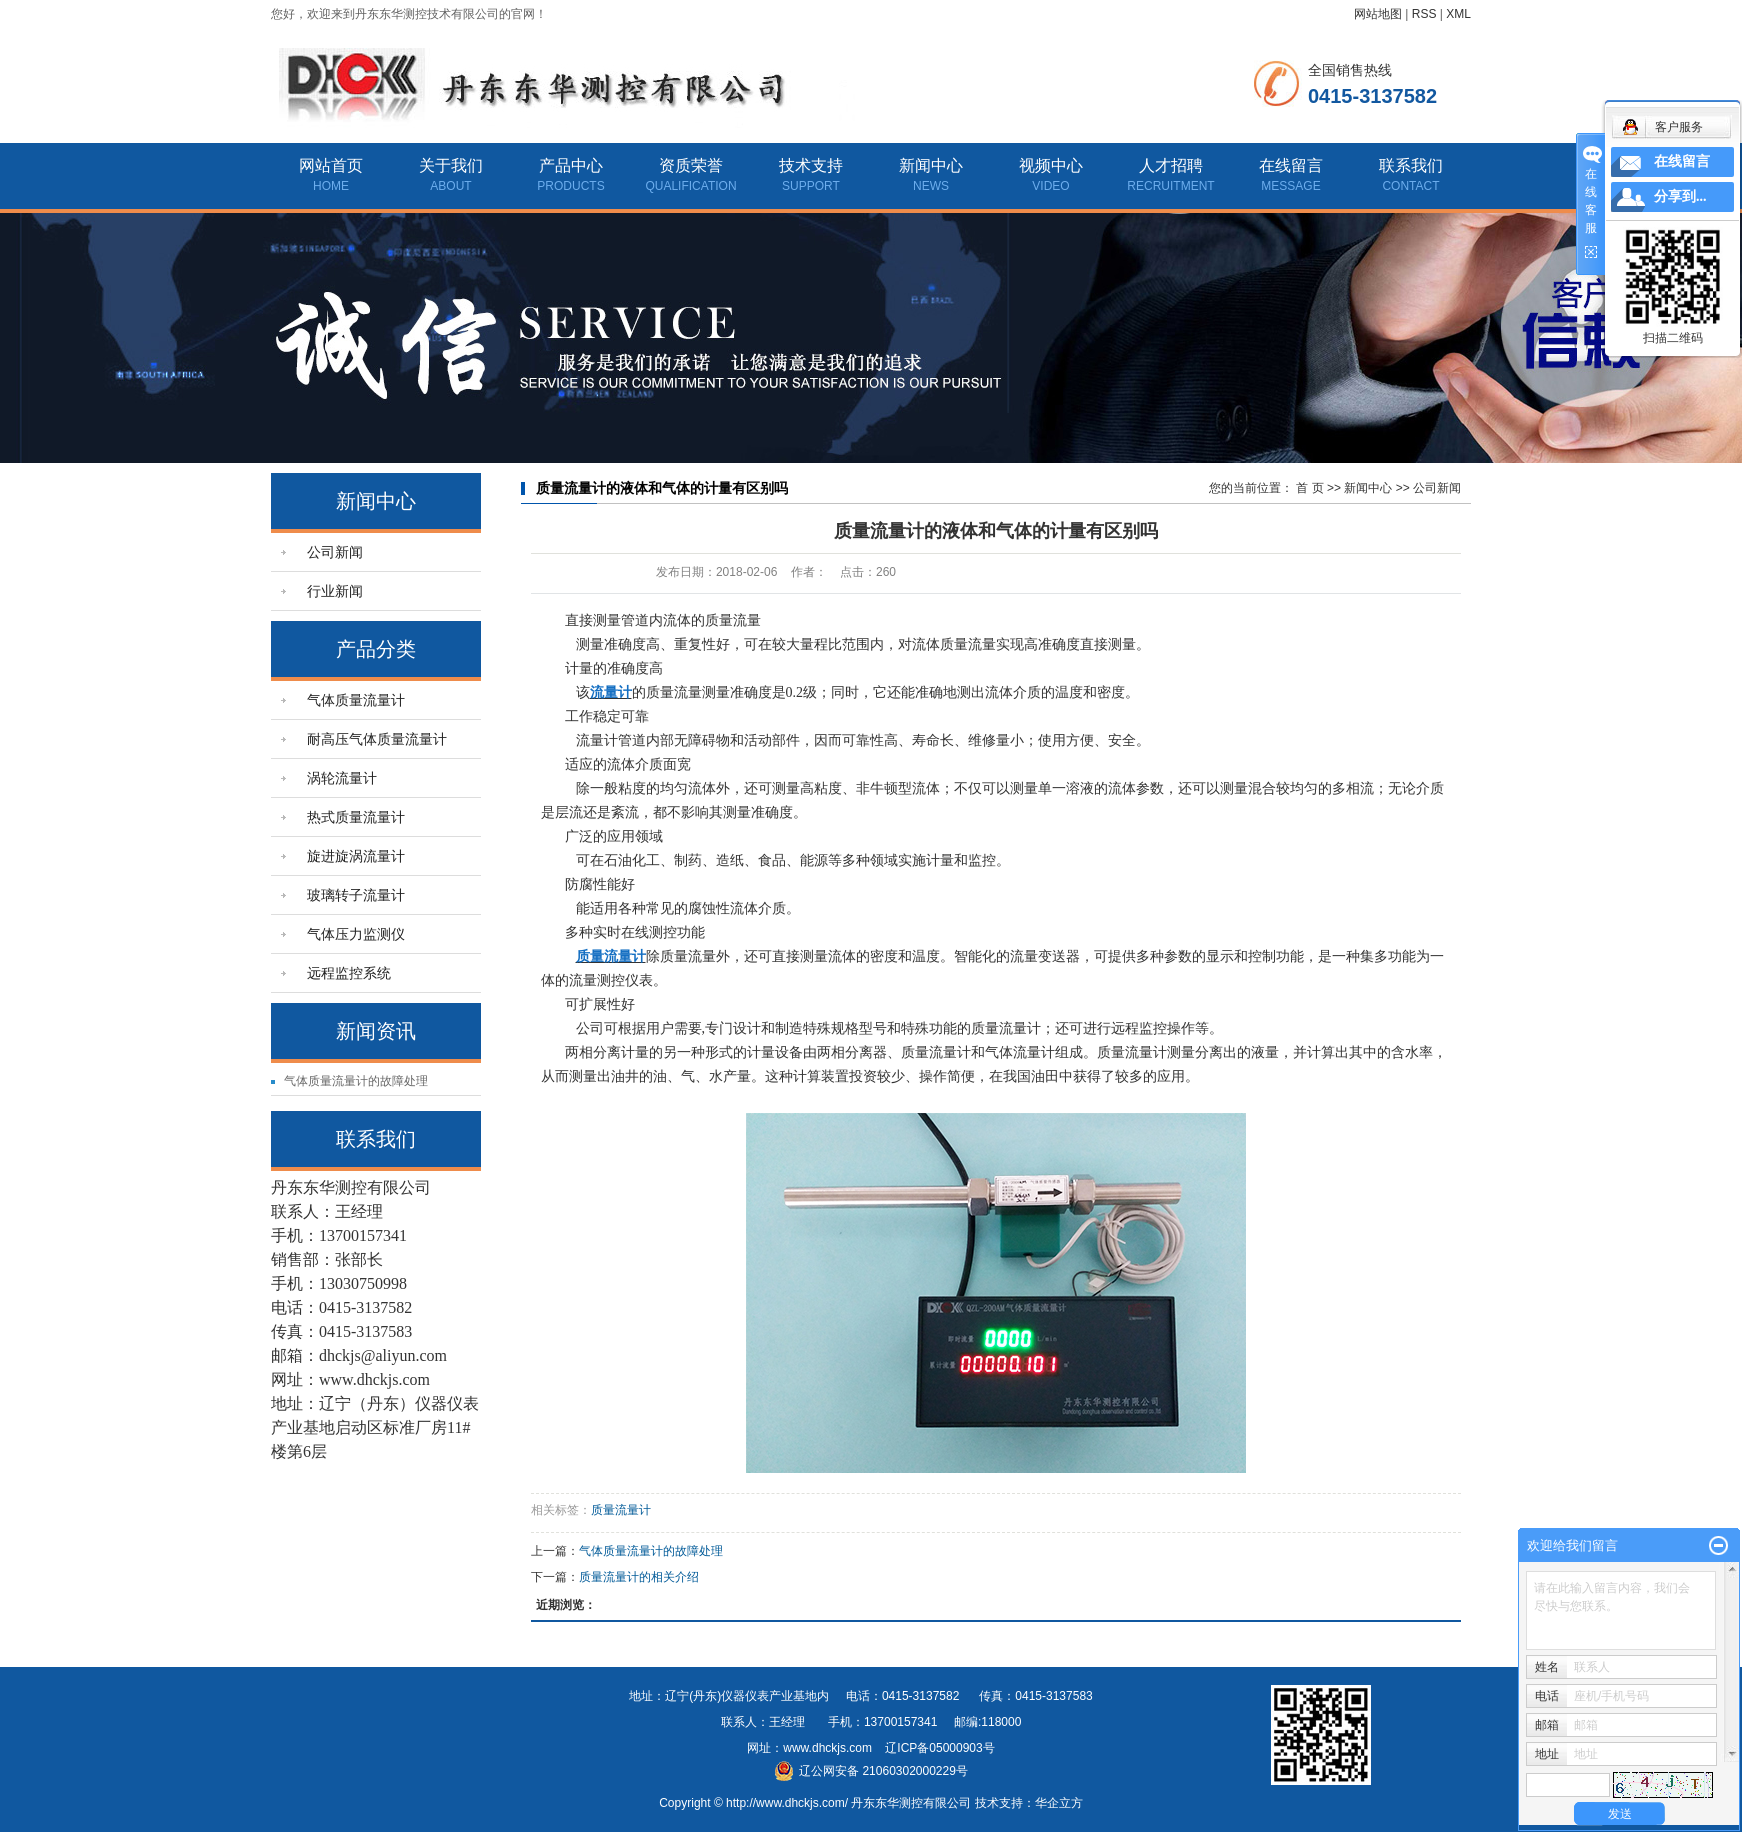 The width and height of the screenshot is (1742, 1832). Describe the element at coordinates (356, 856) in the screenshot. I see `旋进旋涡流量计` at that location.